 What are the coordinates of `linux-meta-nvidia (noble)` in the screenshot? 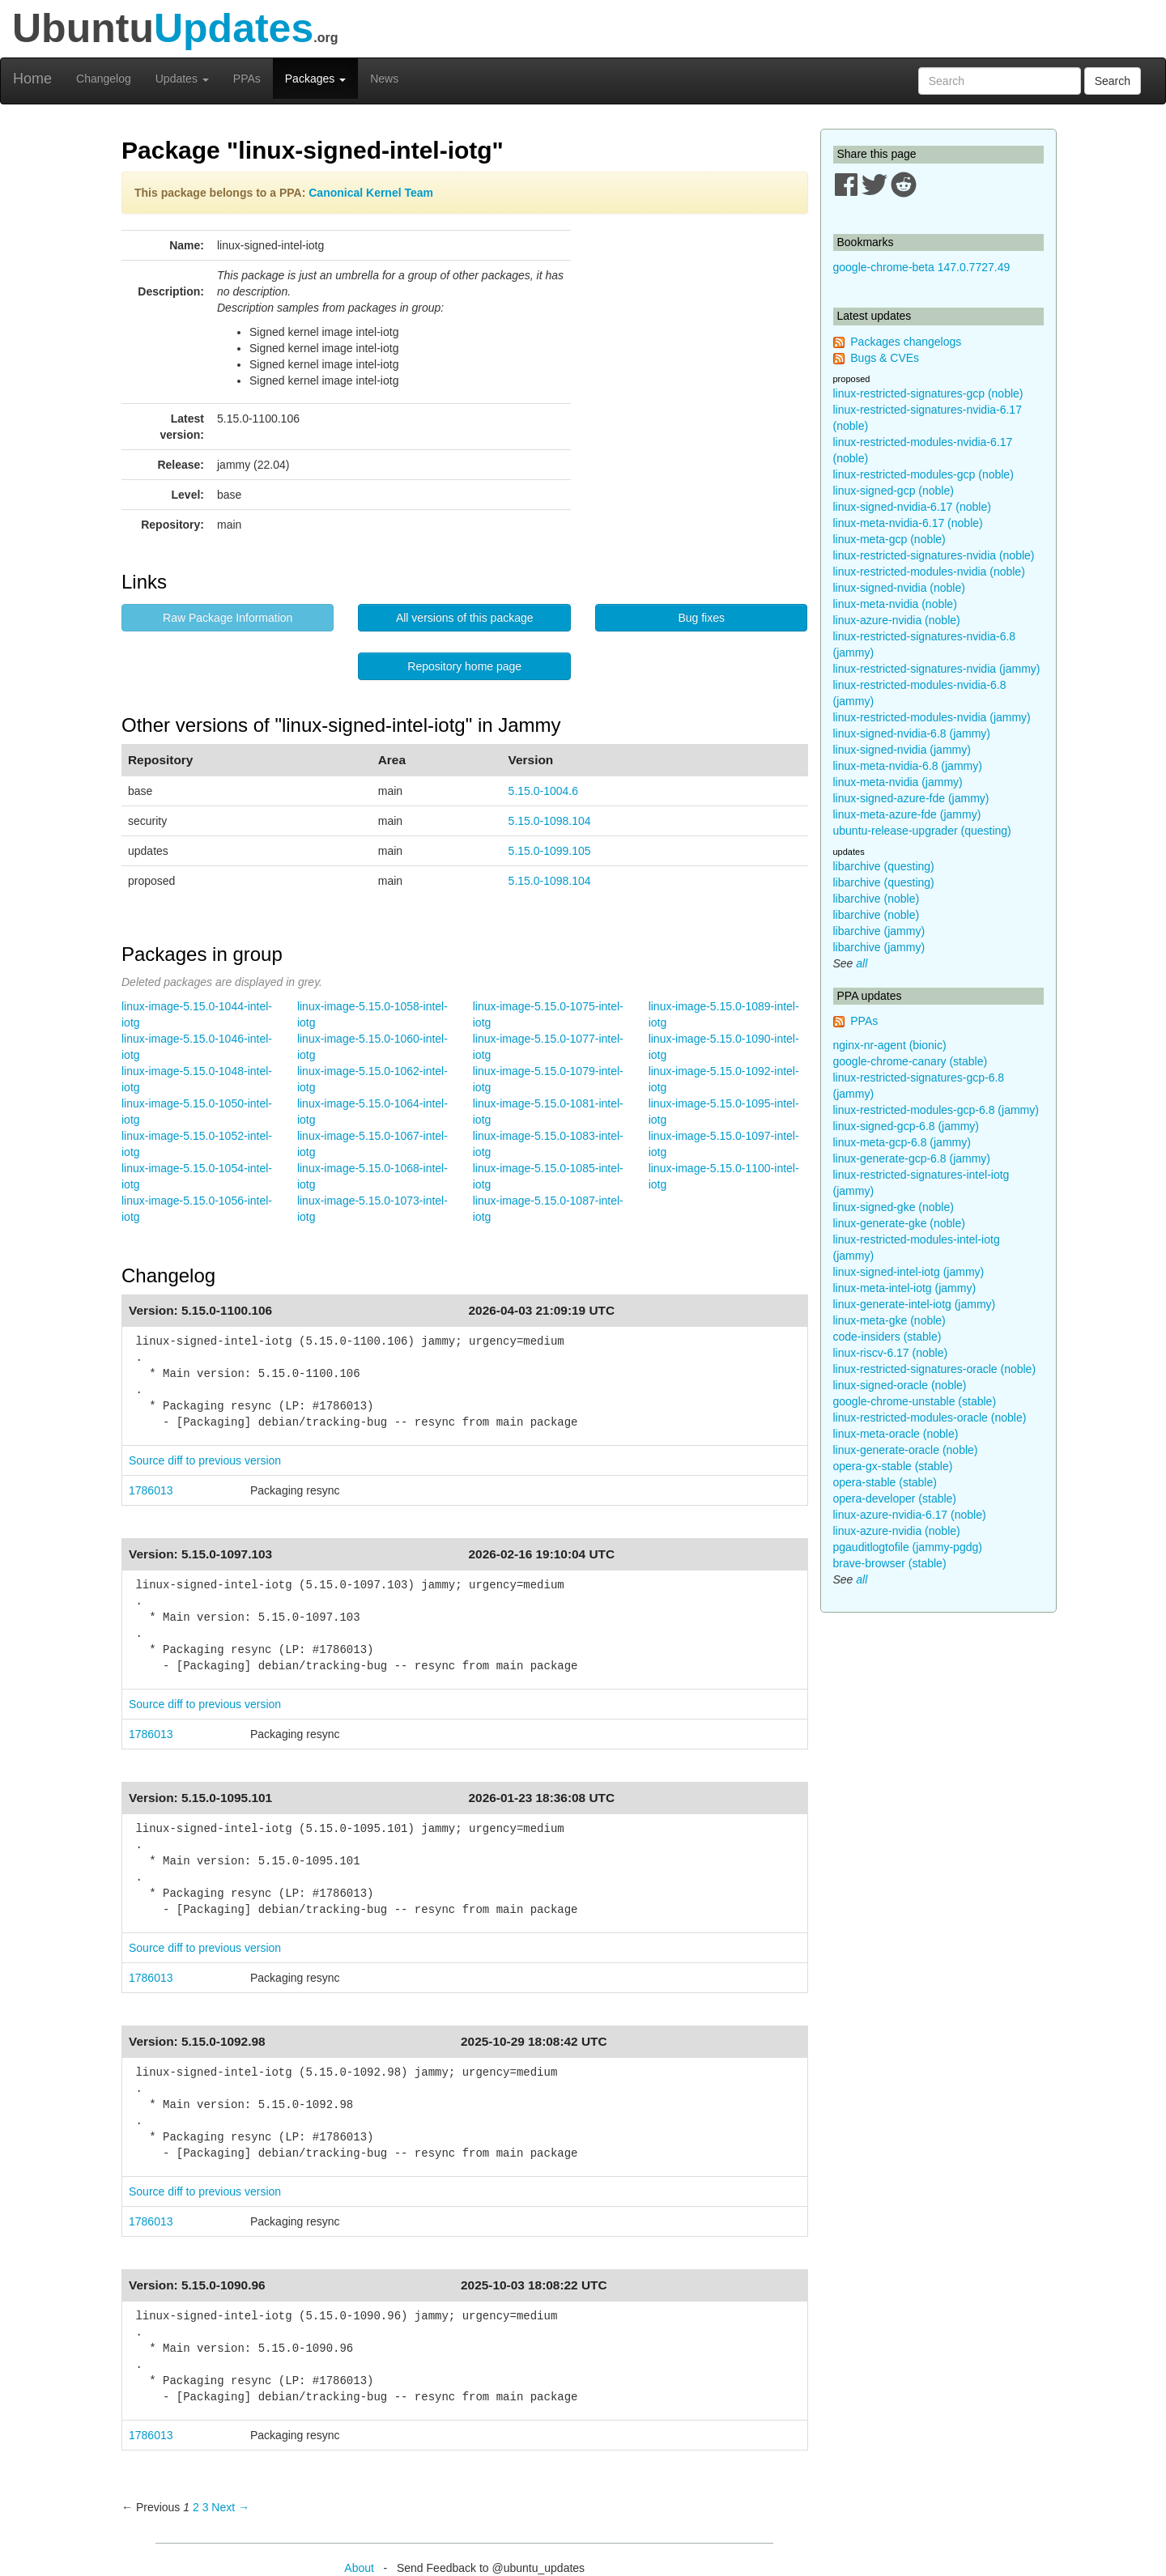 It's located at (895, 603).